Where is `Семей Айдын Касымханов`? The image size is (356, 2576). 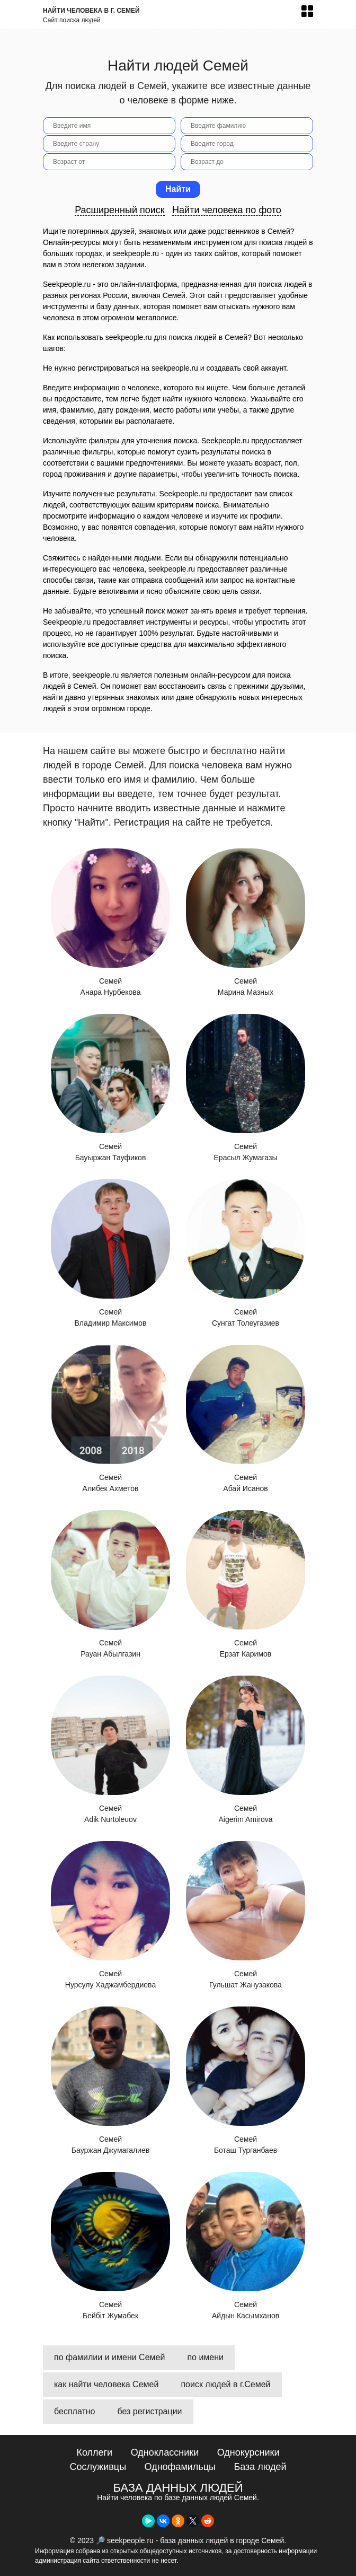 Семей Айдын Касымханов is located at coordinates (245, 2246).